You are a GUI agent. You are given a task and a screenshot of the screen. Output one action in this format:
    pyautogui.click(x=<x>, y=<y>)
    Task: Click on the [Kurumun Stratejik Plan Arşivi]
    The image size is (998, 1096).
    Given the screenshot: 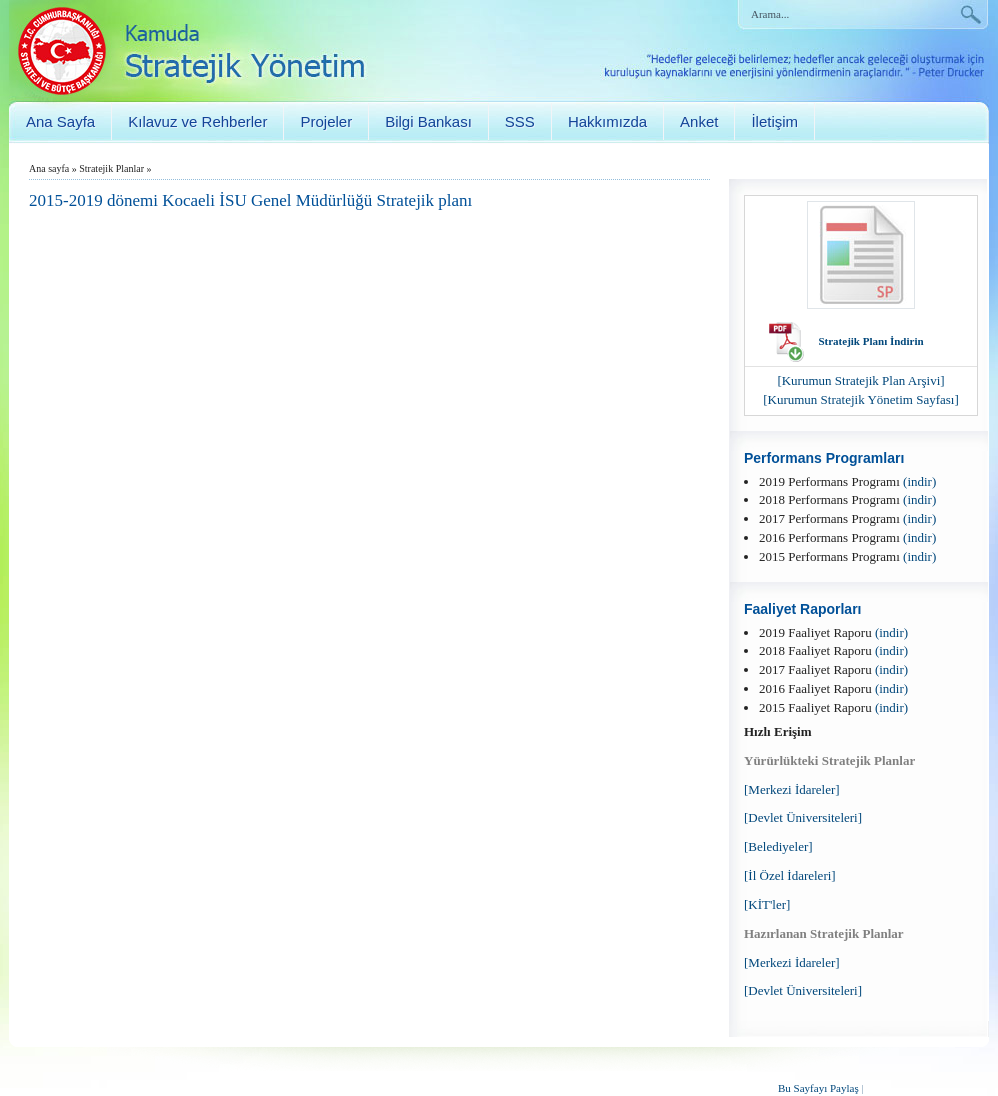 What is the action you would take?
    pyautogui.click(x=860, y=380)
    